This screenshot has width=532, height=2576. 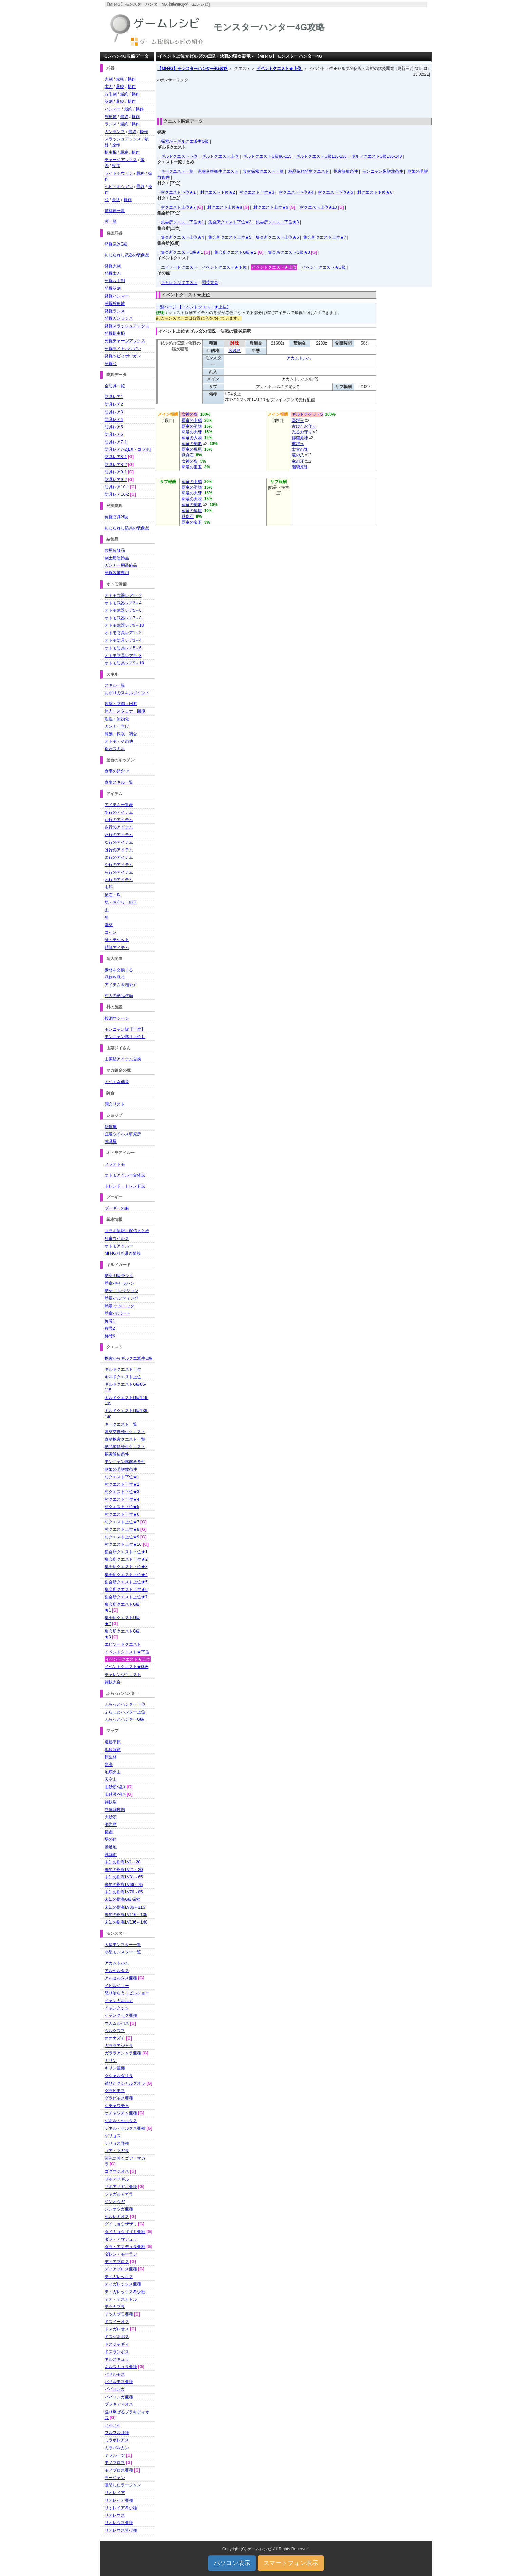 I want to click on 太刀, so click(x=108, y=86).